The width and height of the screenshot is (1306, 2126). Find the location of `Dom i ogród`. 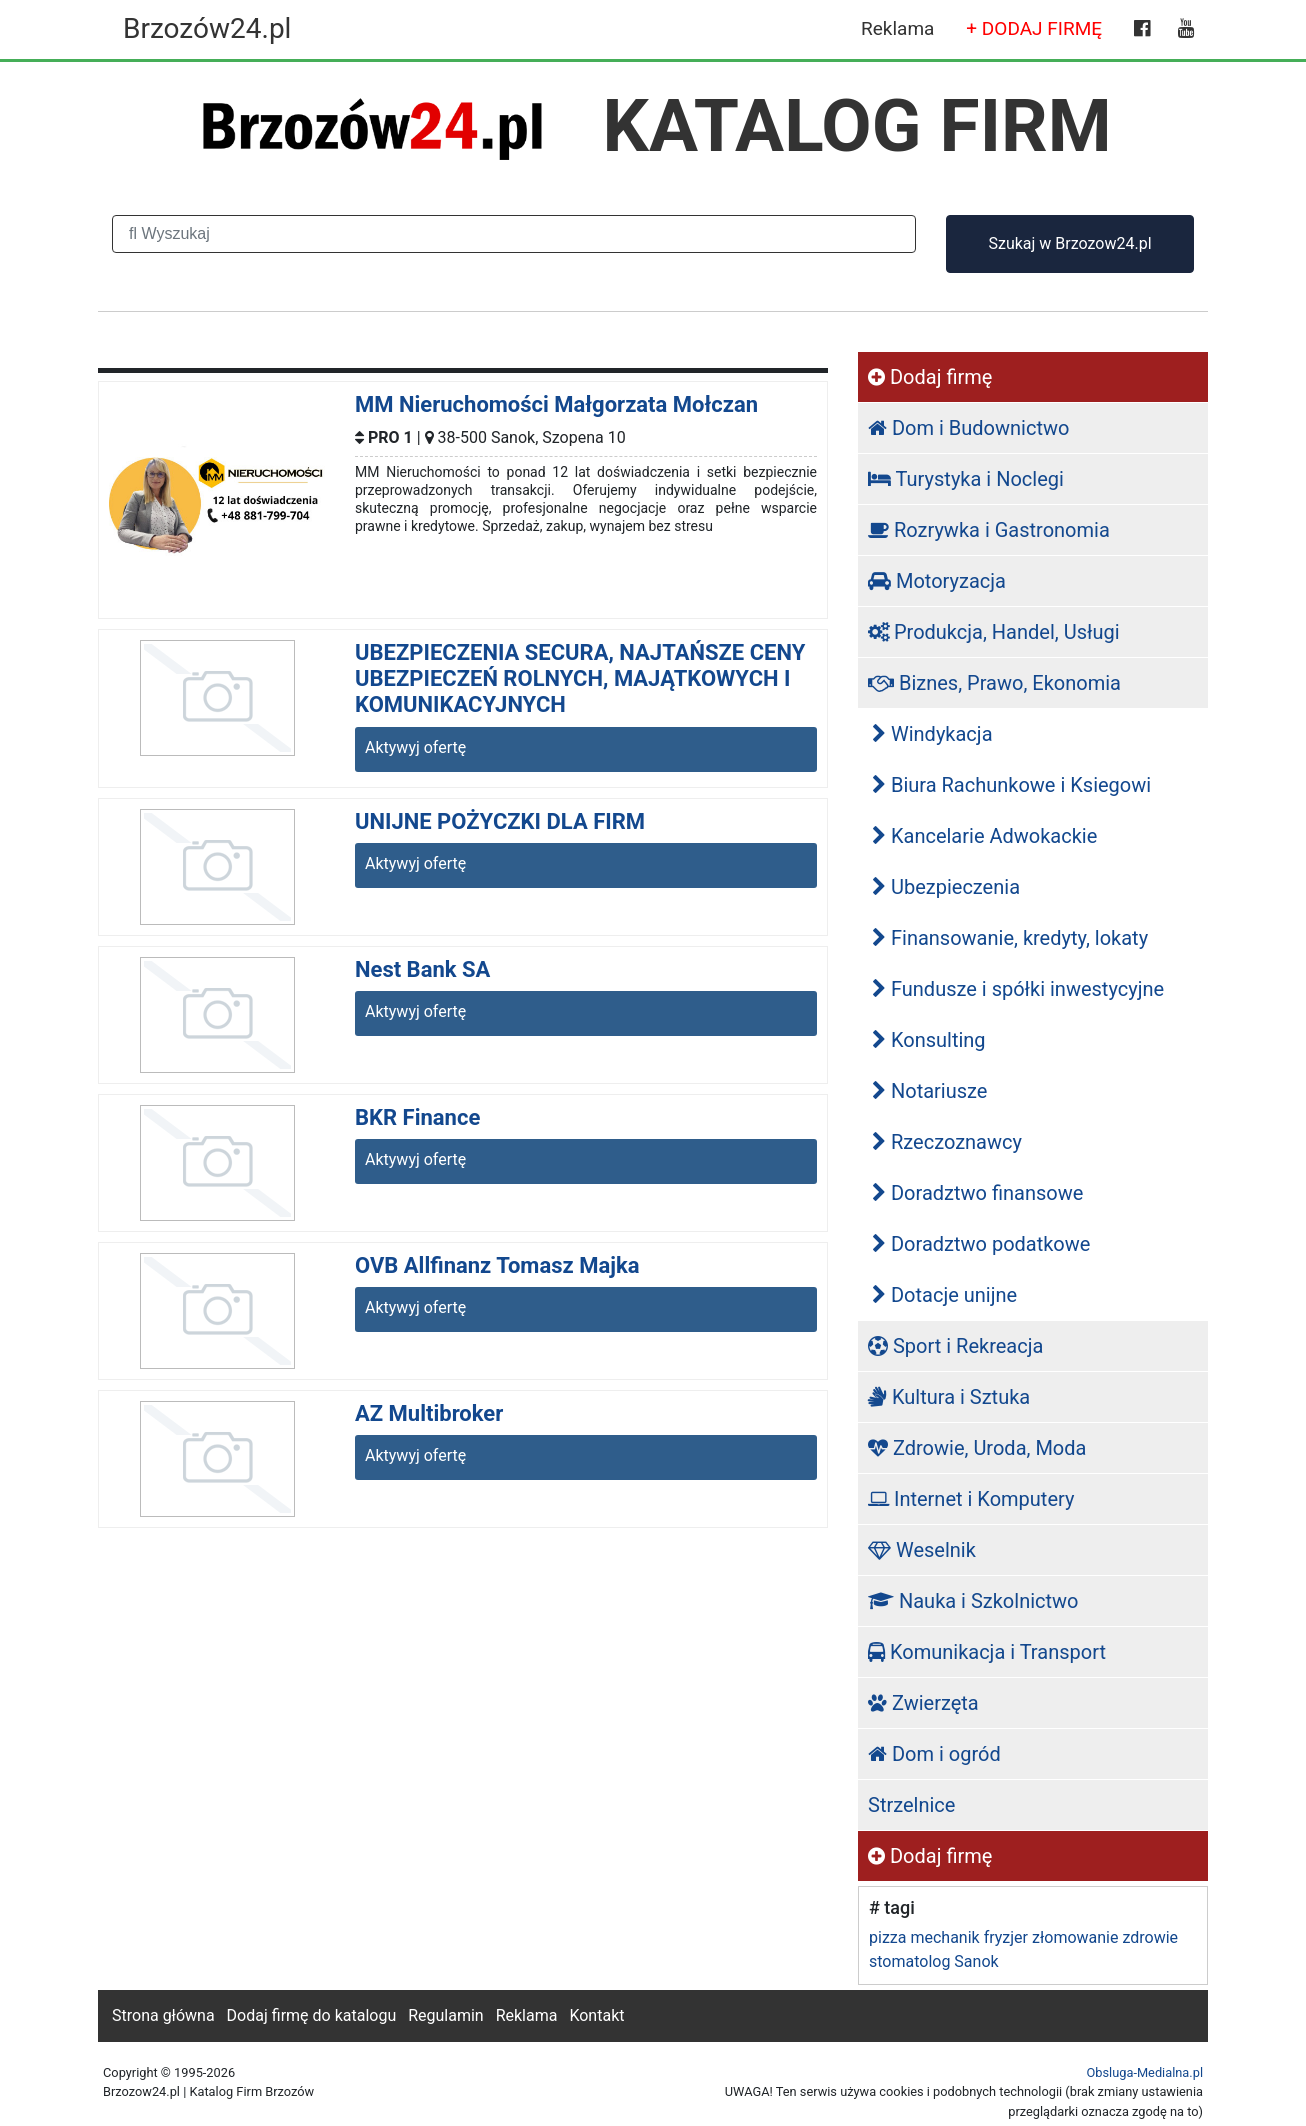

Dom i ogród is located at coordinates (934, 1754).